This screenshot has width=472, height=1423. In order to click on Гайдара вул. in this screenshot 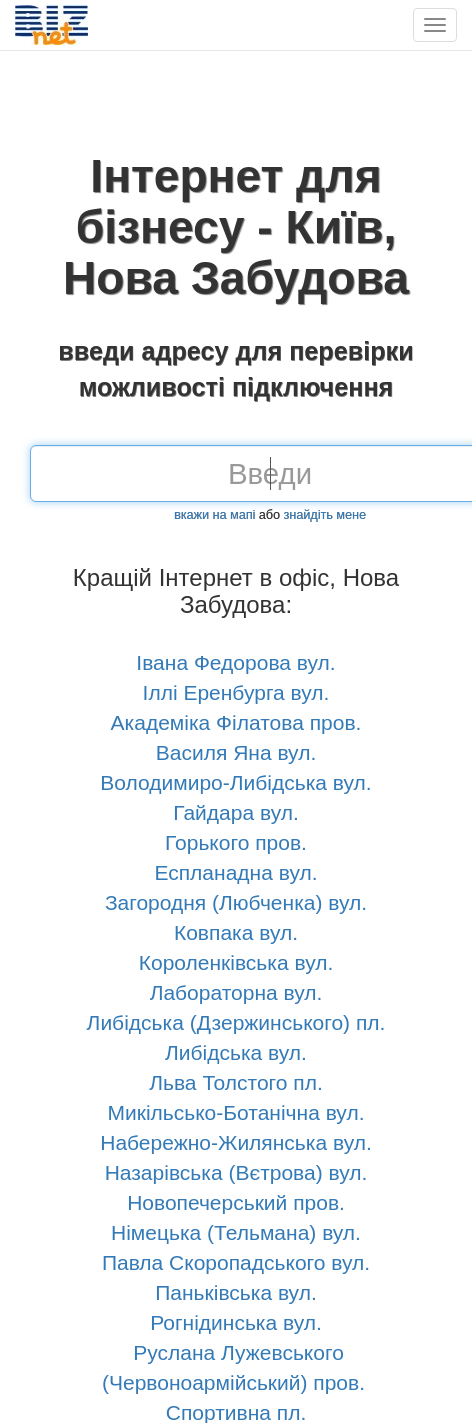, I will do `click(236, 812)`.